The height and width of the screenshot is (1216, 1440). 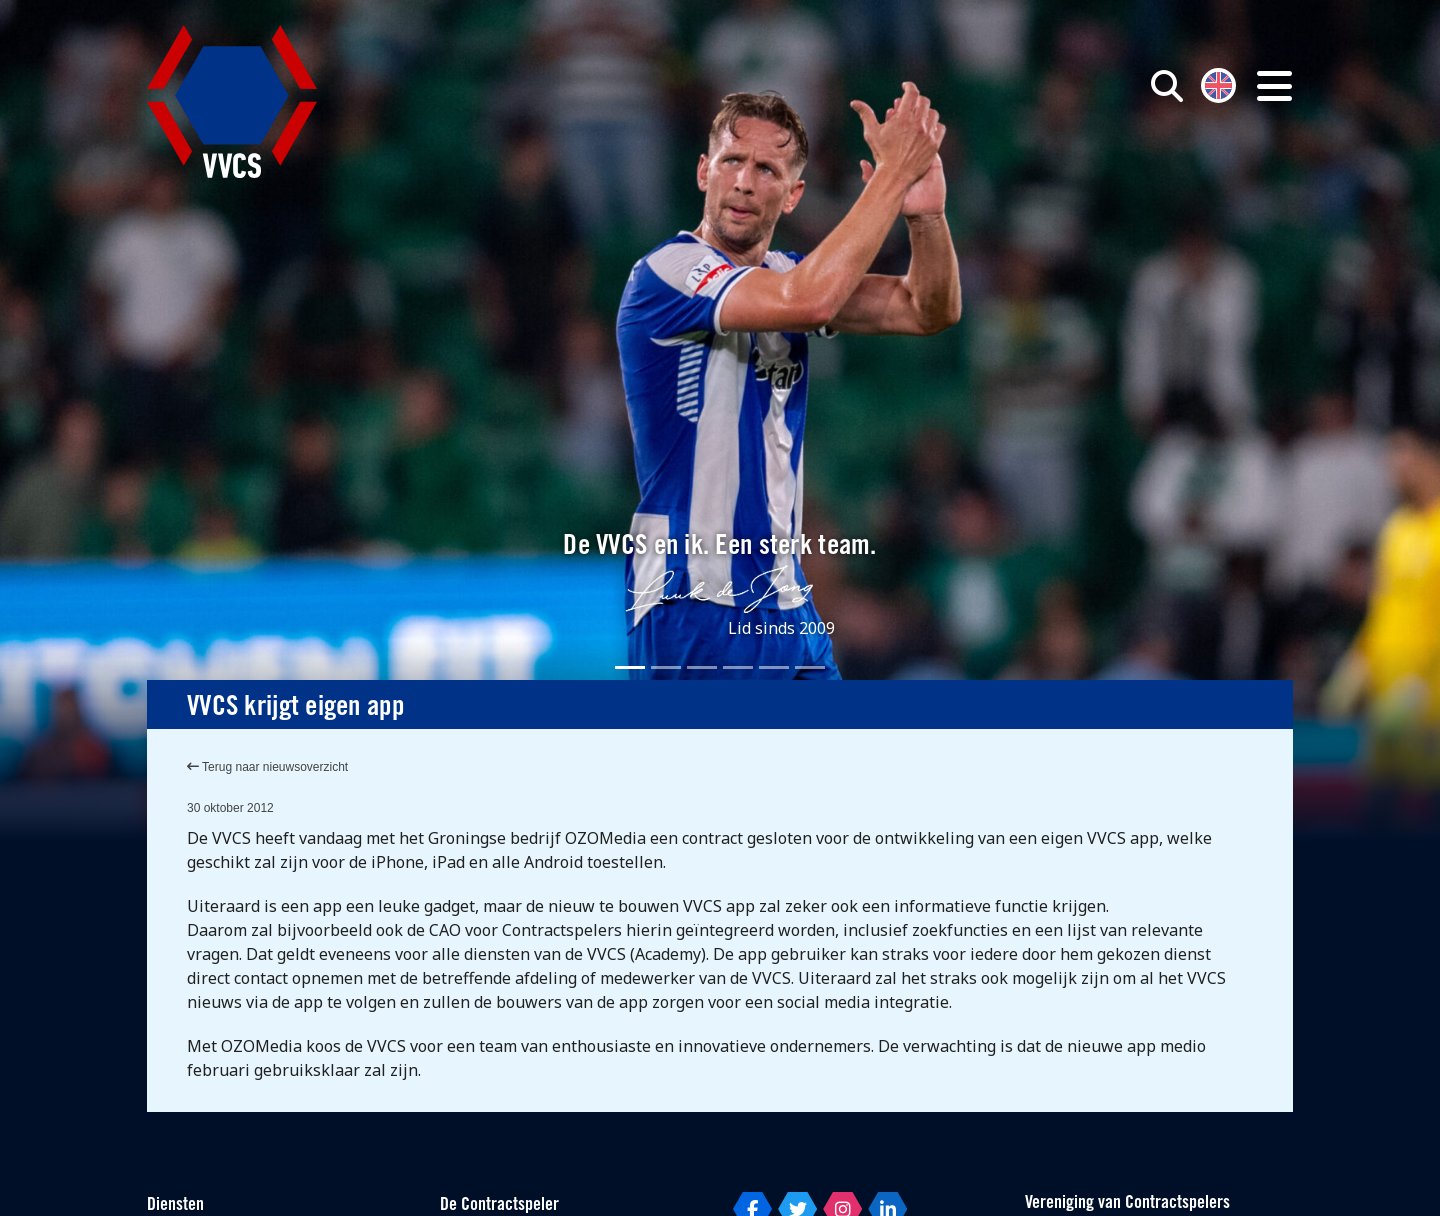 What do you see at coordinates (774, 667) in the screenshot?
I see `[Slide 5]` at bounding box center [774, 667].